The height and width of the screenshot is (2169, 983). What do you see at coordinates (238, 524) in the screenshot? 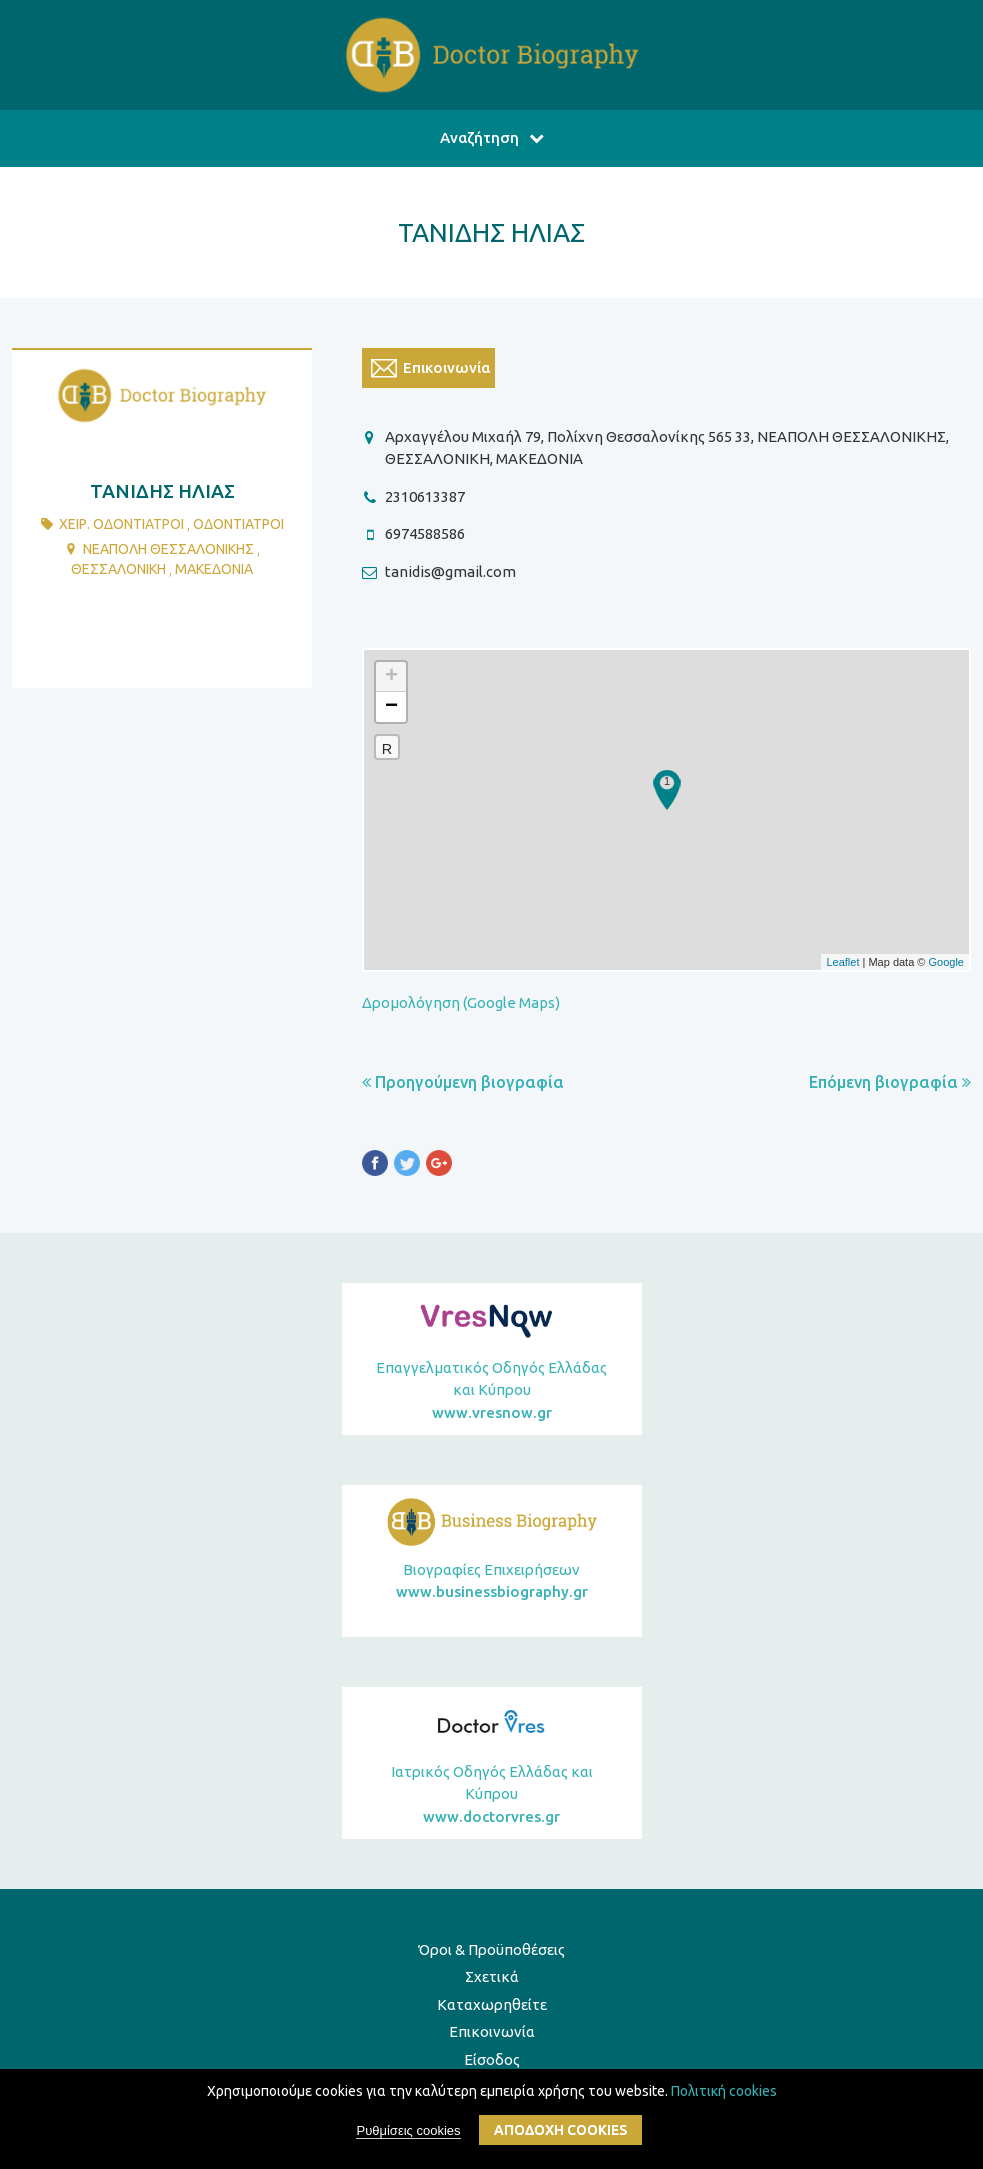
I see `ΟδοντΙατροι` at bounding box center [238, 524].